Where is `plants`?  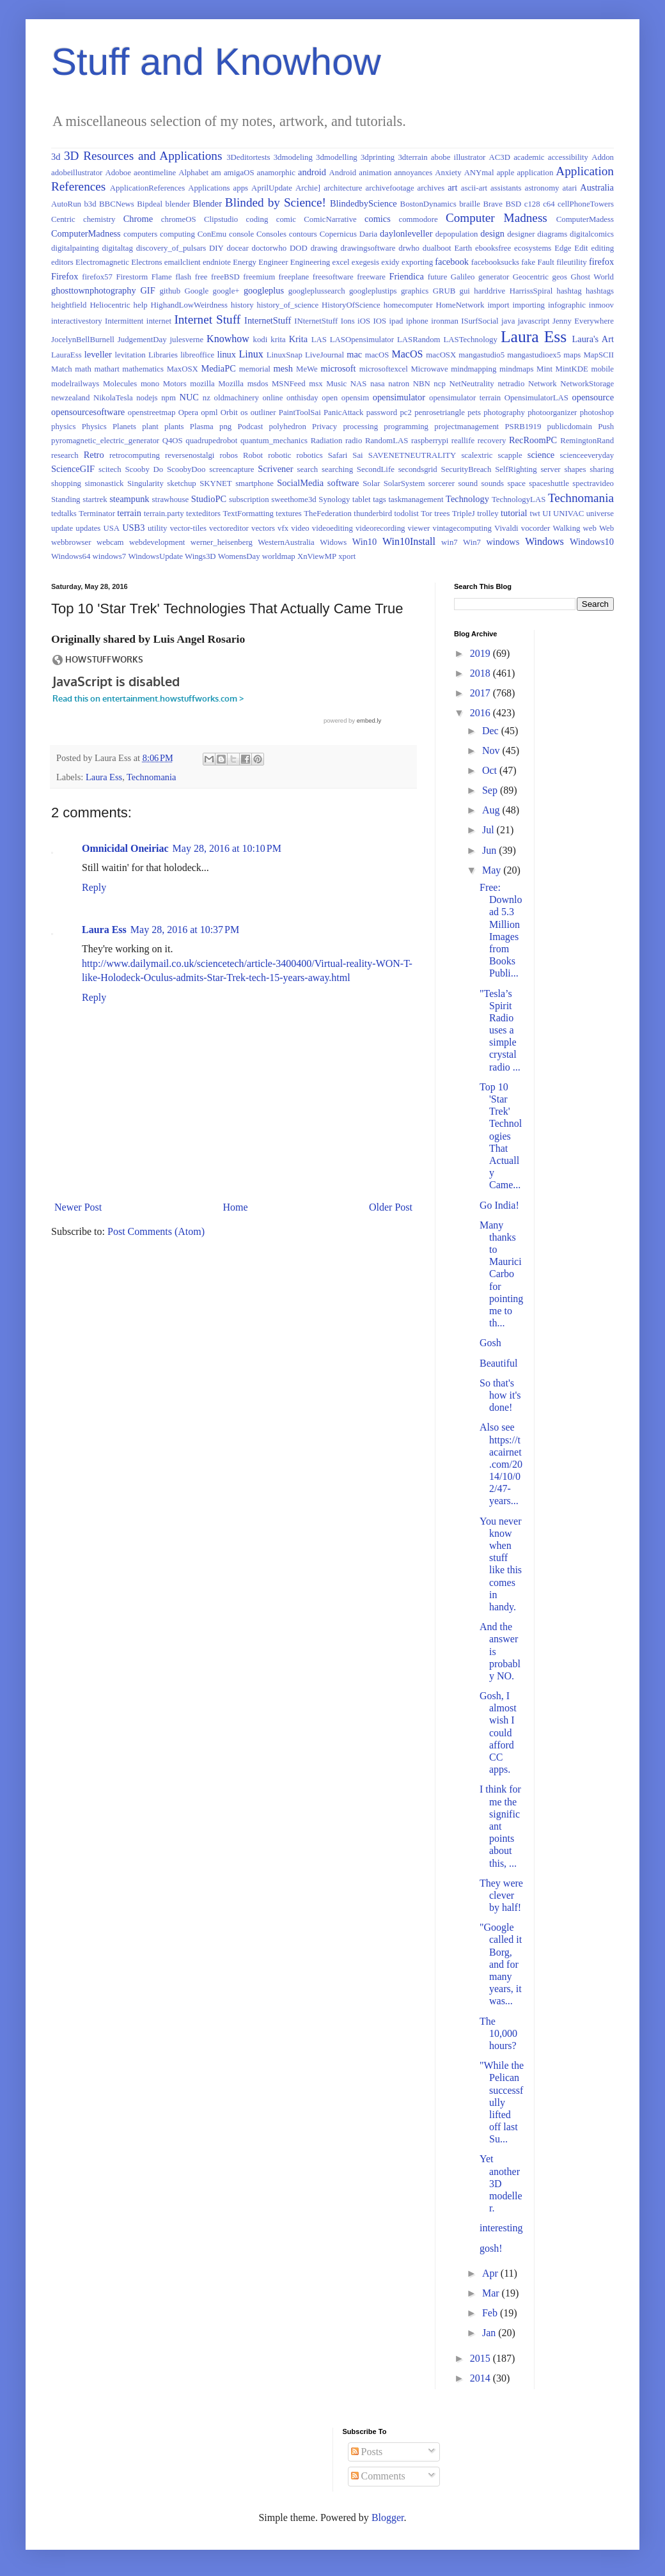 plants is located at coordinates (174, 426).